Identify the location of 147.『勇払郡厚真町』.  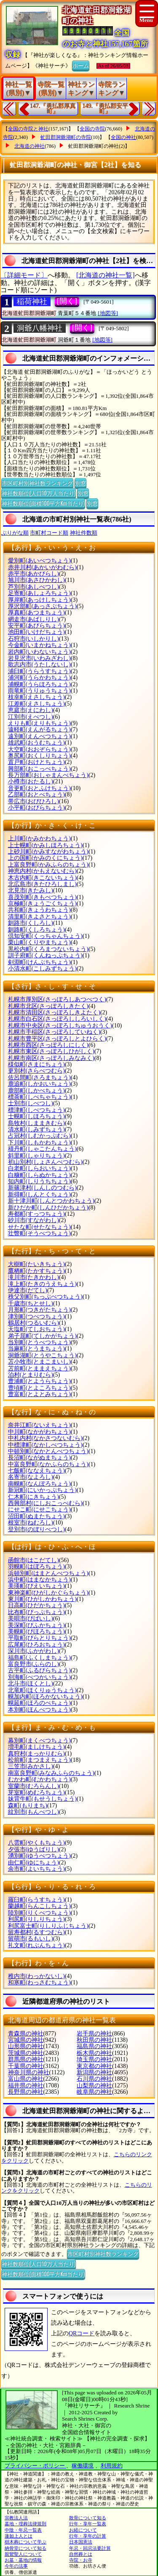
(53, 109).